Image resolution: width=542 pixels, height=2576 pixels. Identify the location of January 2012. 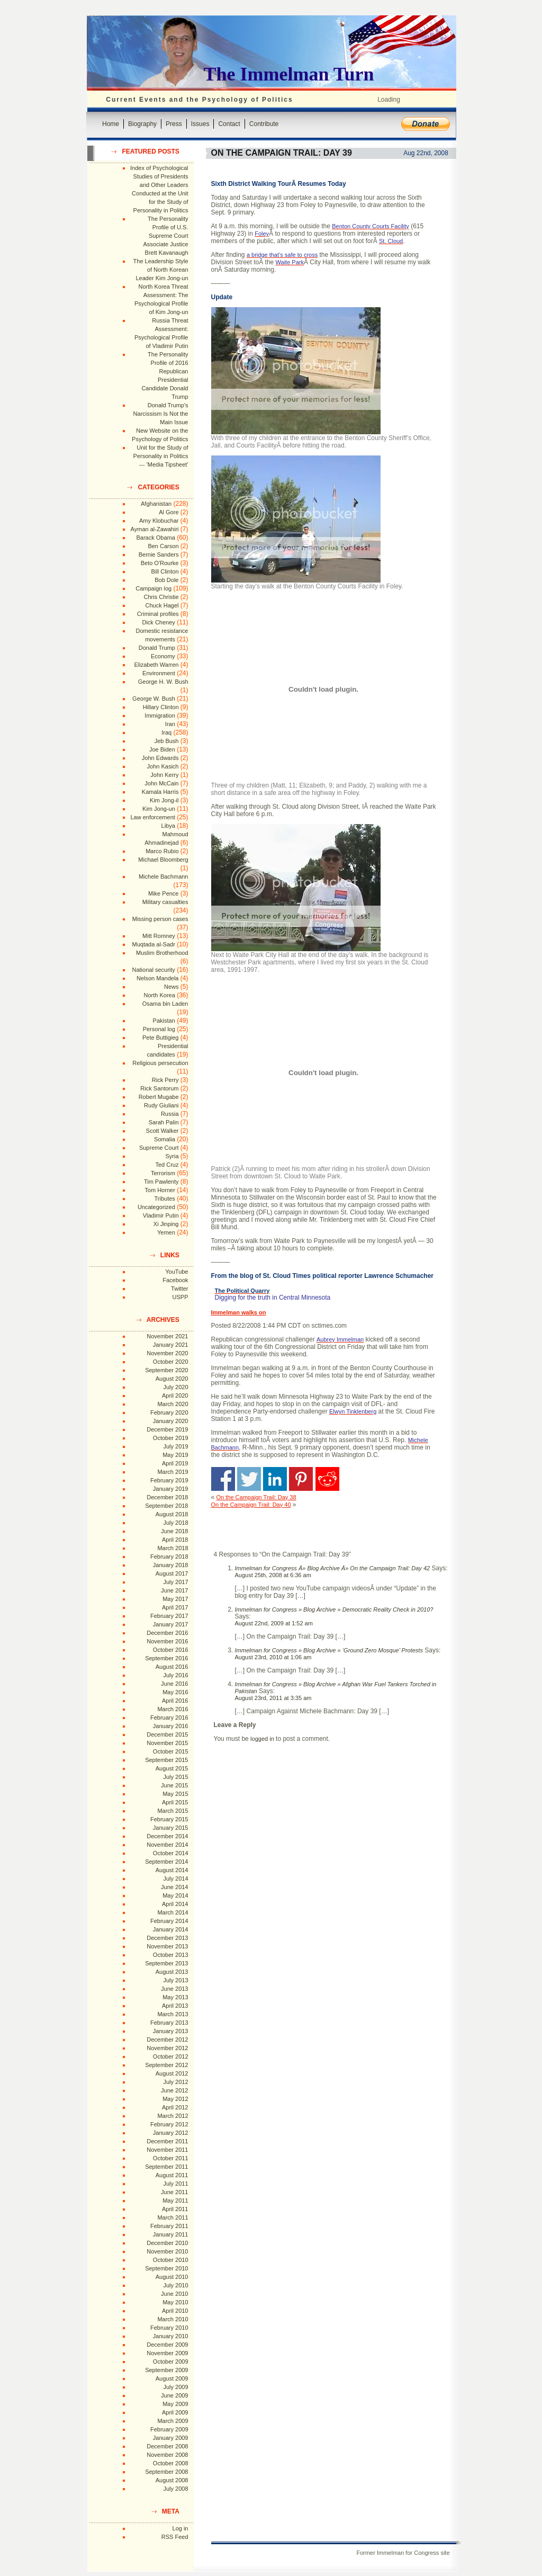
(170, 2133).